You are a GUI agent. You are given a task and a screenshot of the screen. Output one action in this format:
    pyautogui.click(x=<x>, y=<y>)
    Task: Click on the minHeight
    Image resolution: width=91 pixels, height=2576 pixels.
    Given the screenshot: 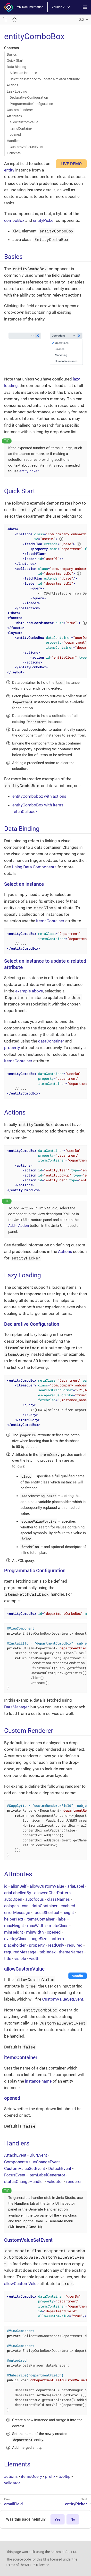 What is the action you would take?
    pyautogui.click(x=13, y=1932)
    